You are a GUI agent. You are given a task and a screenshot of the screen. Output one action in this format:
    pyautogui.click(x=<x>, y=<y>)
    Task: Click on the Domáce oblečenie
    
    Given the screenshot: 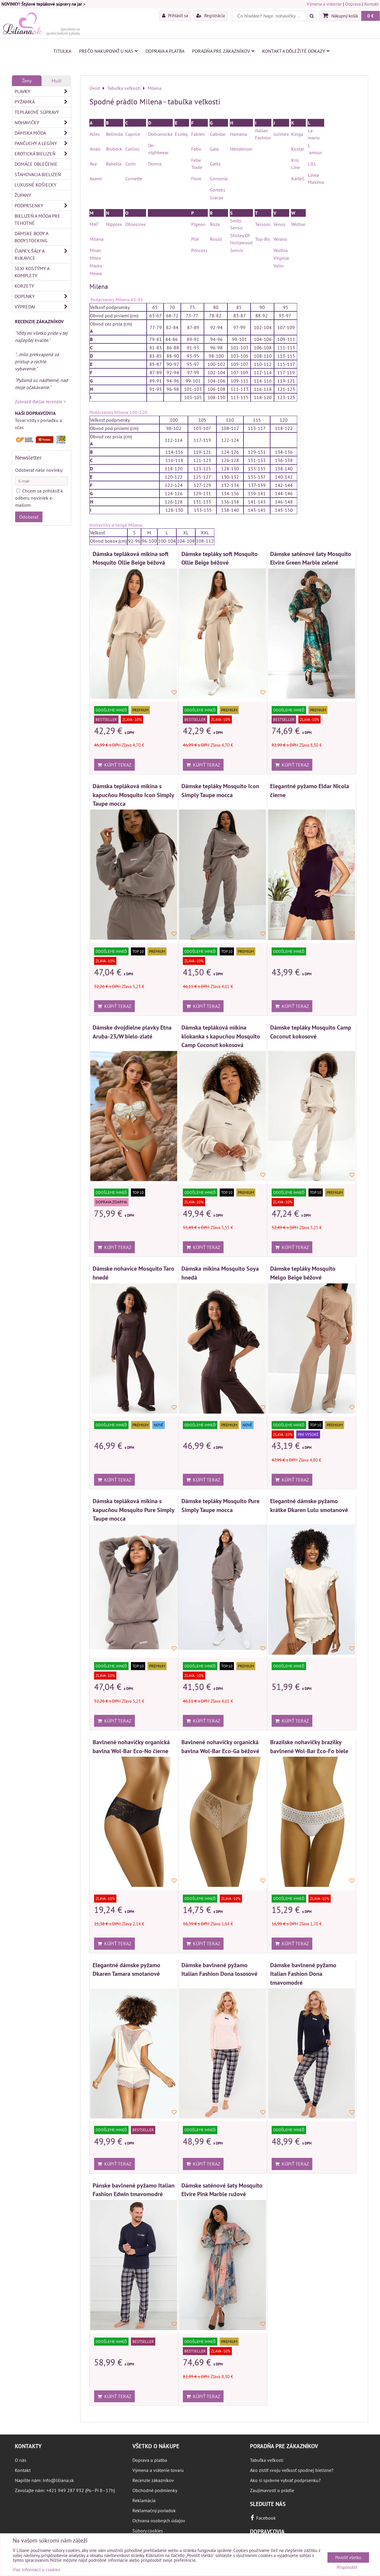 What is the action you would take?
    pyautogui.click(x=36, y=164)
    